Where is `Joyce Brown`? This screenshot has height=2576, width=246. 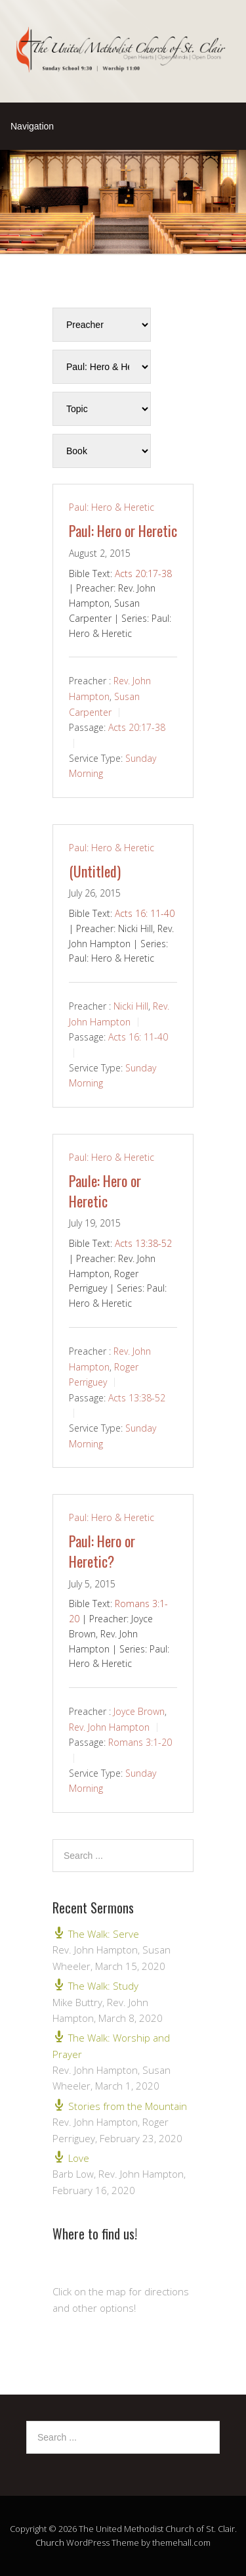
Joyce Brown is located at coordinates (139, 1711).